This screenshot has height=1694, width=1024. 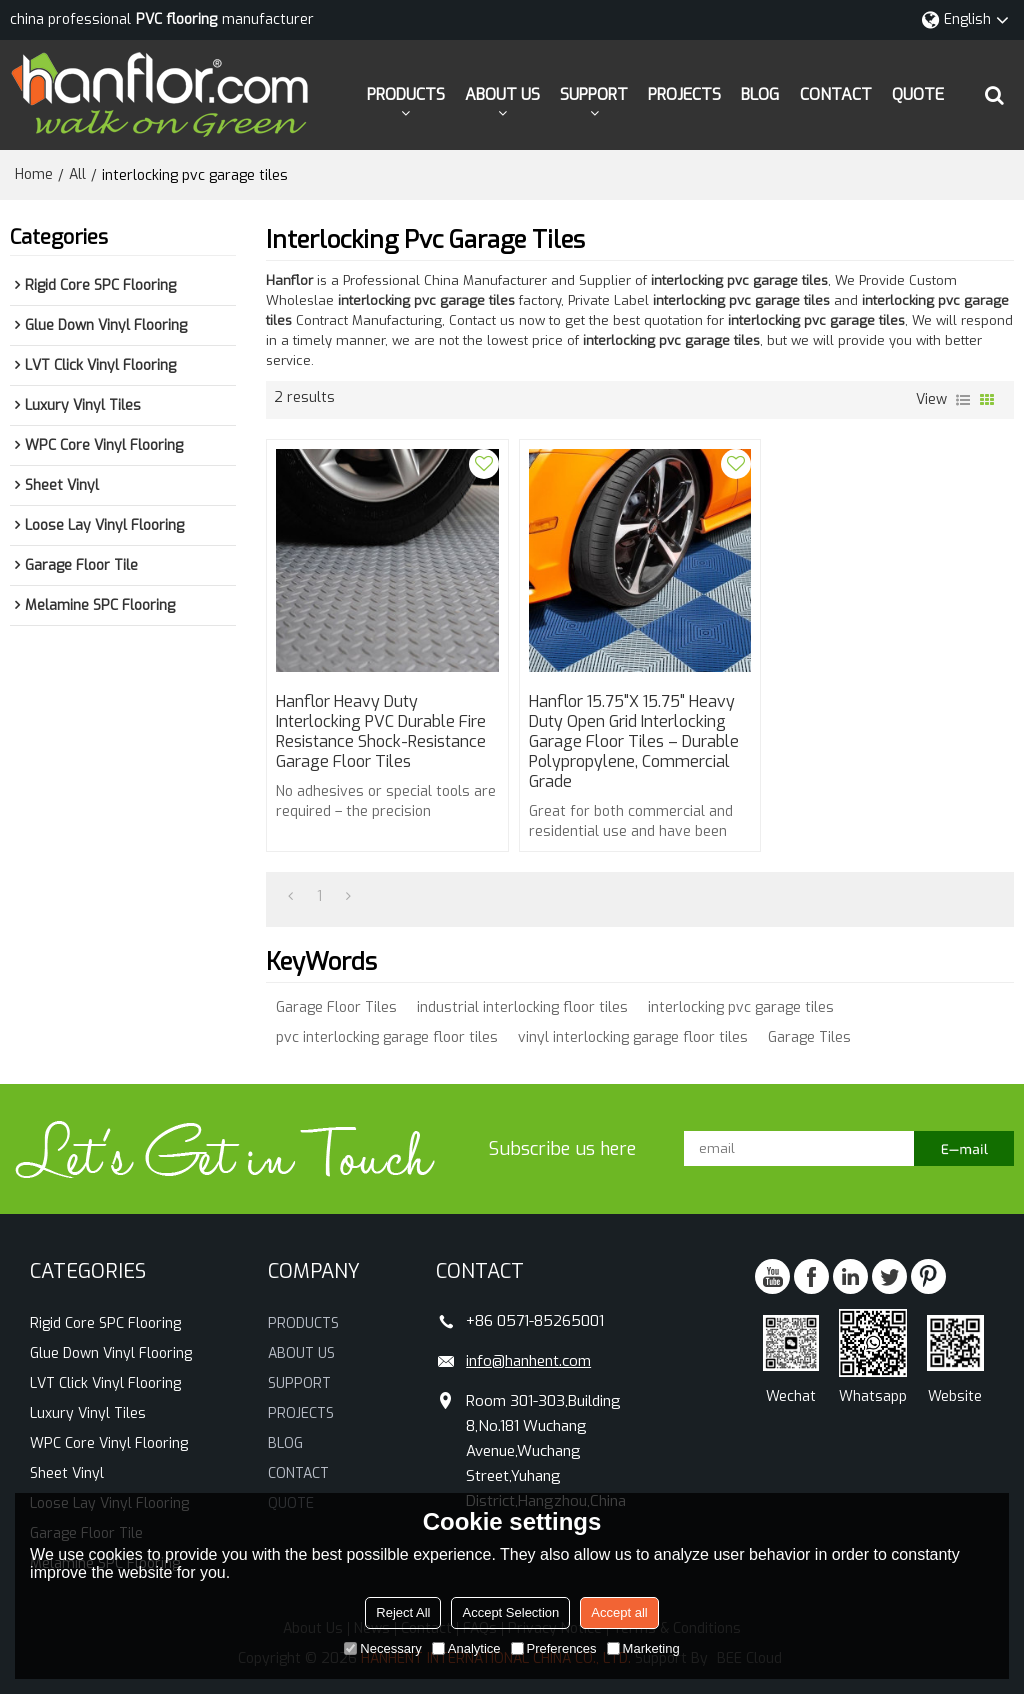 I want to click on pvc interlocking garage floor tiles, so click(x=387, y=1037).